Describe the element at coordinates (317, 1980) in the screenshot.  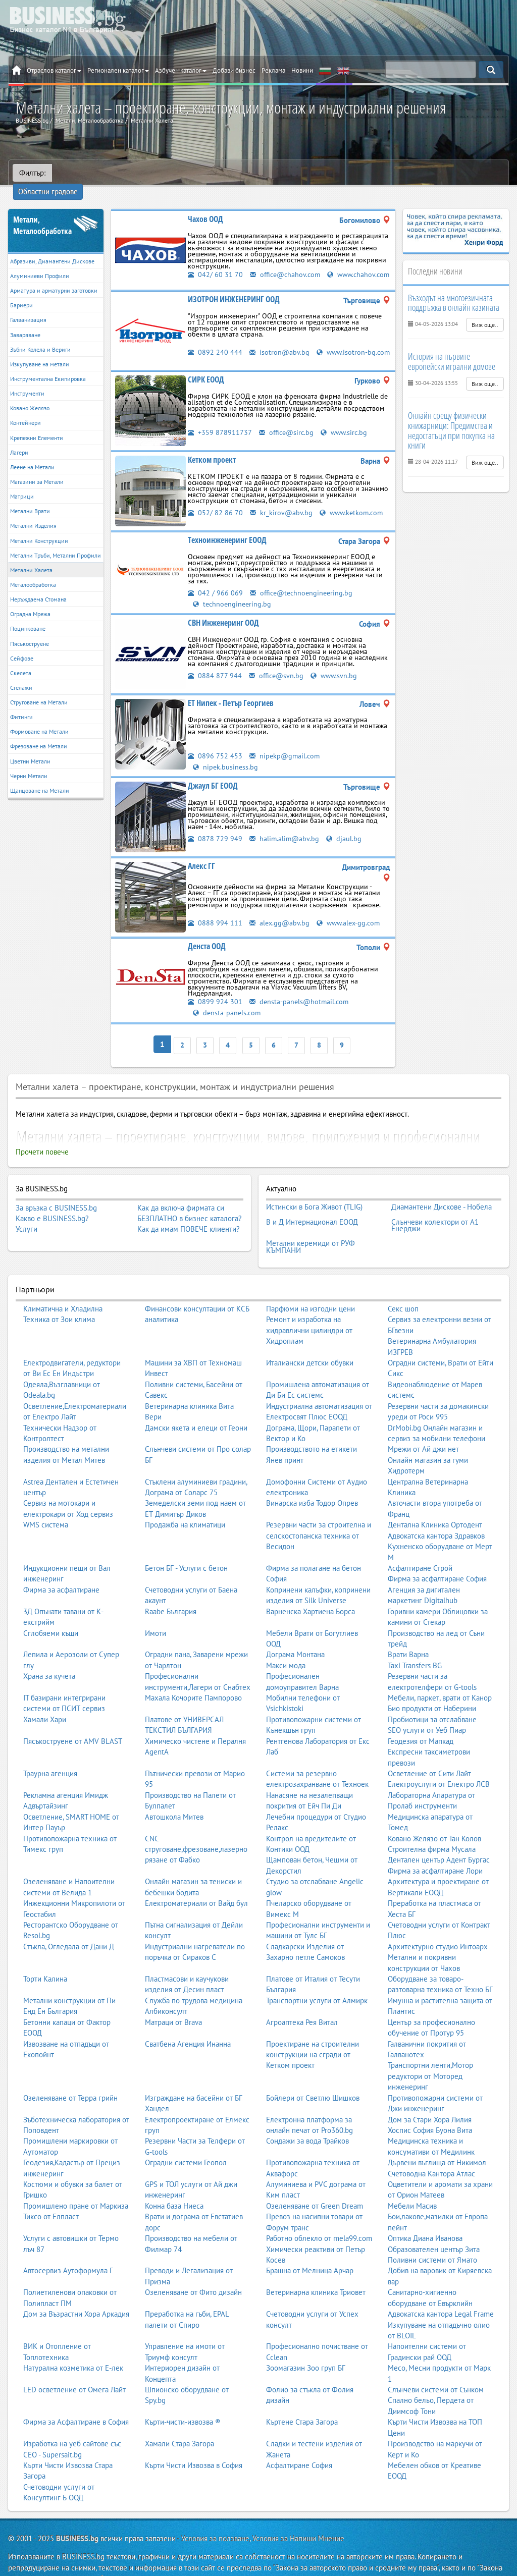
I see `Транспортни услуги от Алмирк` at that location.